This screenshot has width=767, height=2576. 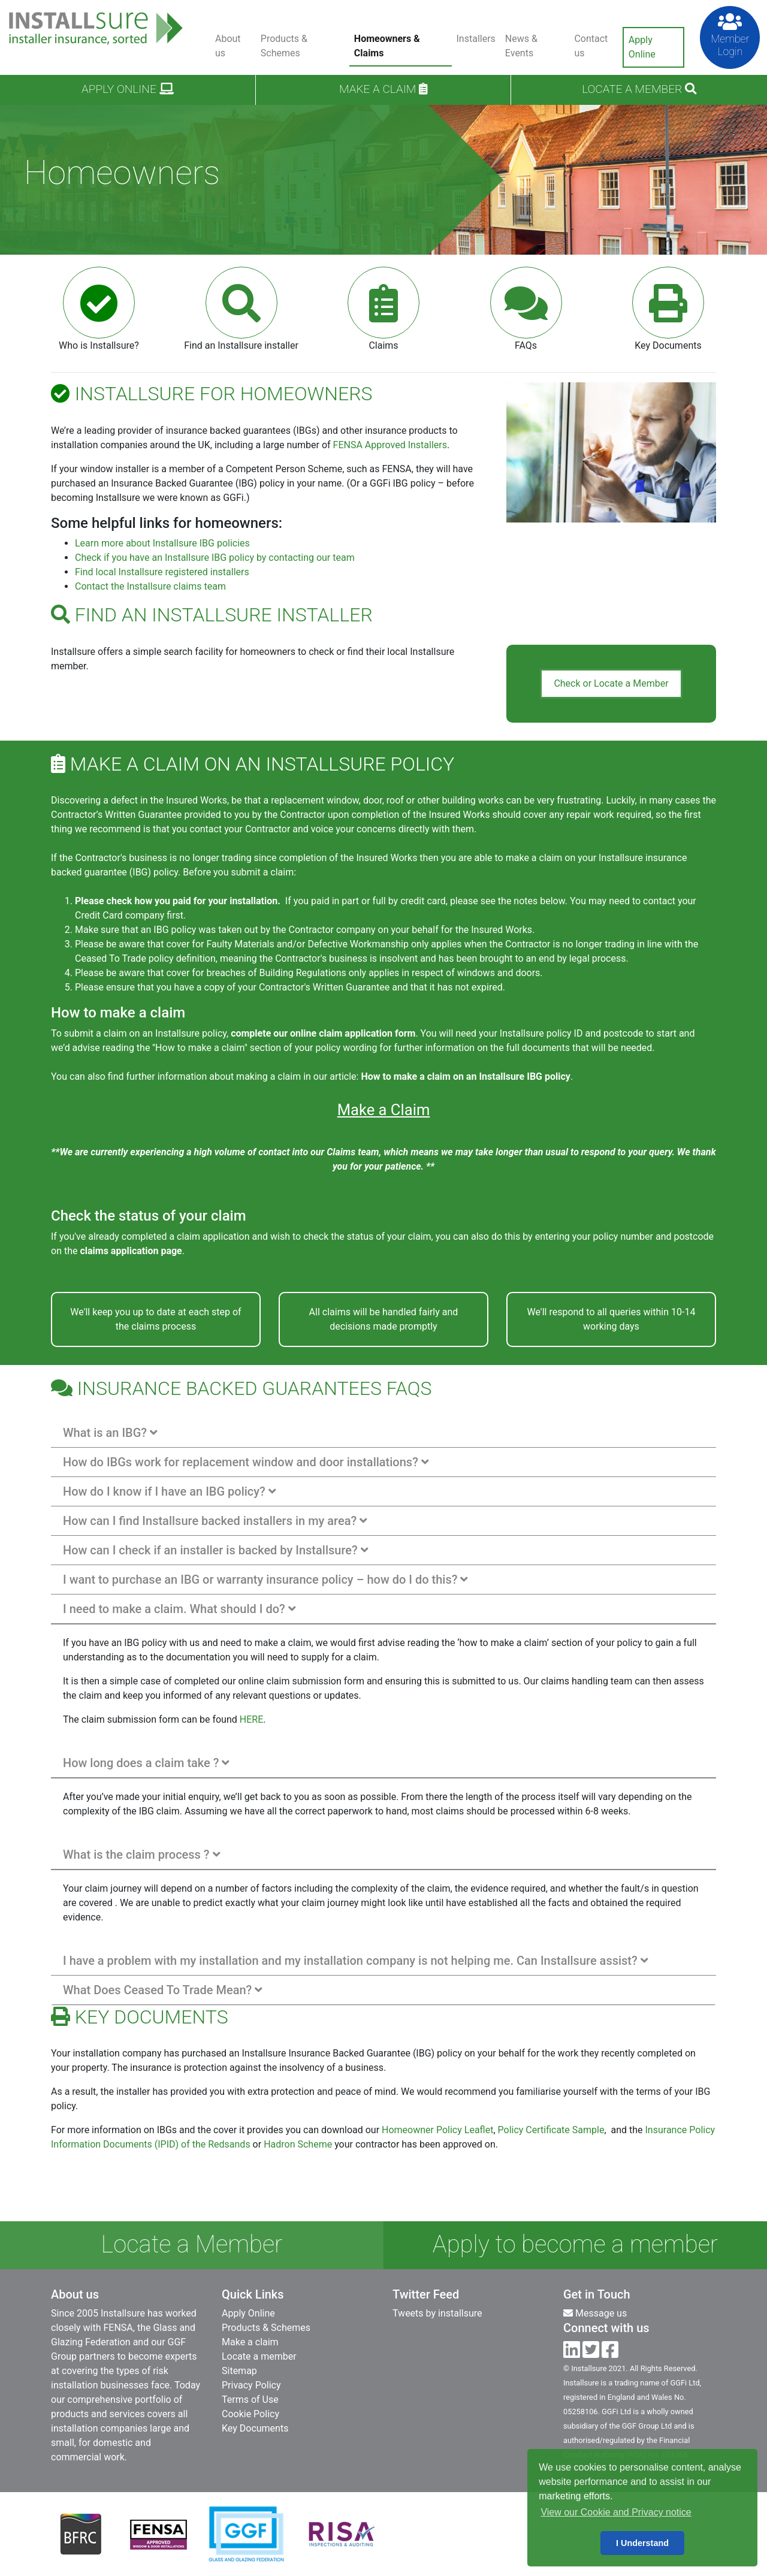 I want to click on FENSA Approved Installers, so click(x=390, y=445).